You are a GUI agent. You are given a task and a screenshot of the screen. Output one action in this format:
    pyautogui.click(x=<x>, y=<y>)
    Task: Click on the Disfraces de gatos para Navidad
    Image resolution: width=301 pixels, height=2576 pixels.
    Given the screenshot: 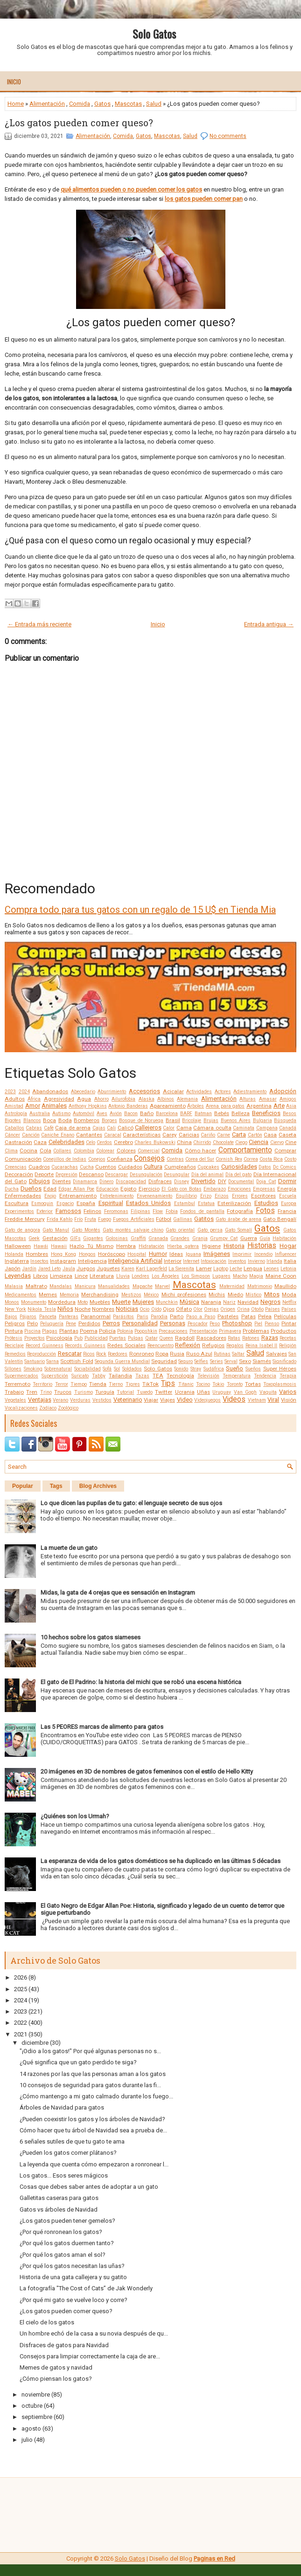 What is the action you would take?
    pyautogui.click(x=64, y=2345)
    